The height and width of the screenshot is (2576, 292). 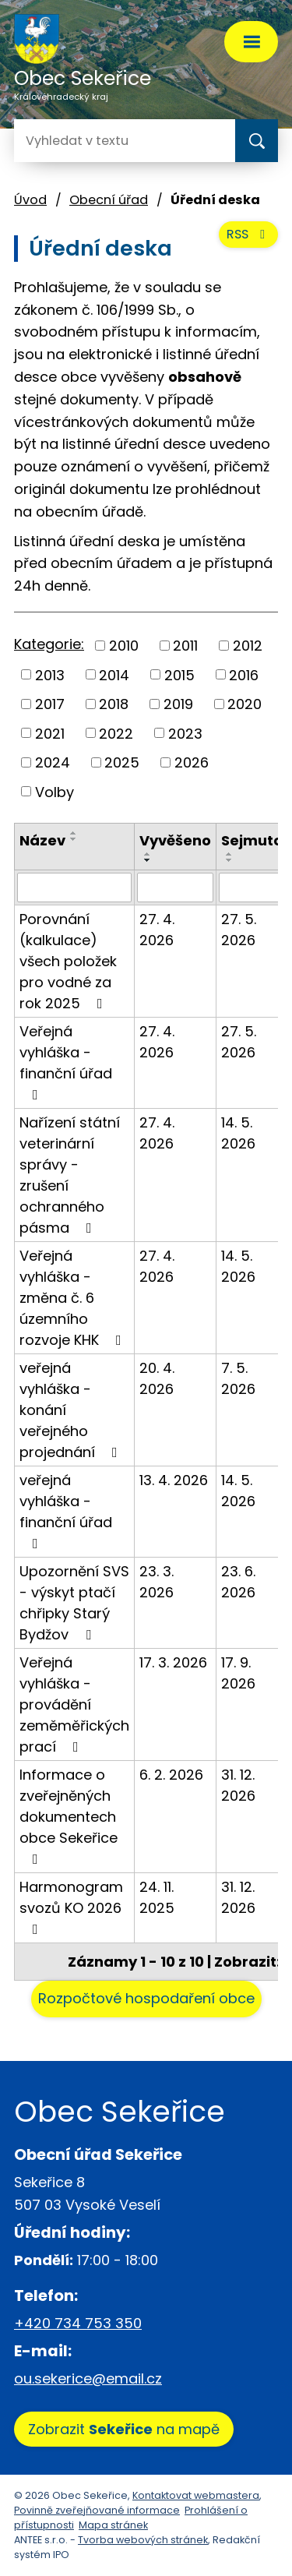 I want to click on 2023, so click(x=185, y=733).